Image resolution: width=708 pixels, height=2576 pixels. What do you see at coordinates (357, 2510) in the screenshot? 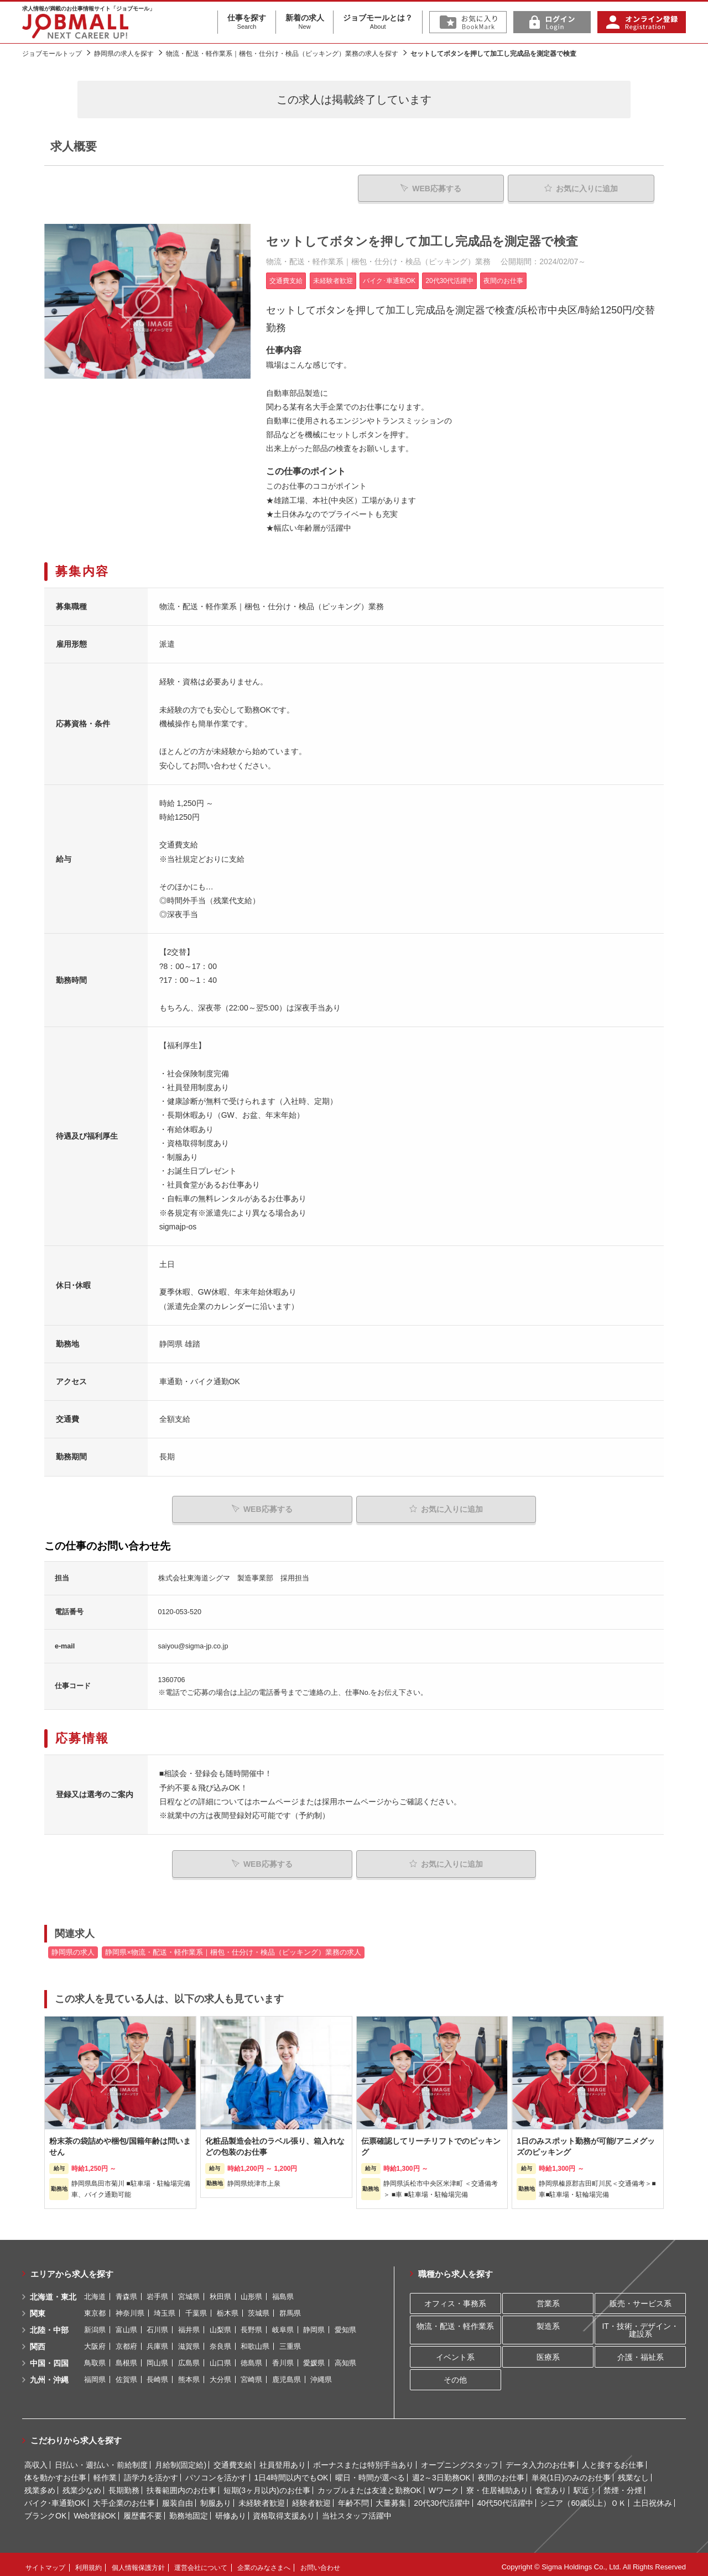
I see `当社スタッフ活躍中` at bounding box center [357, 2510].